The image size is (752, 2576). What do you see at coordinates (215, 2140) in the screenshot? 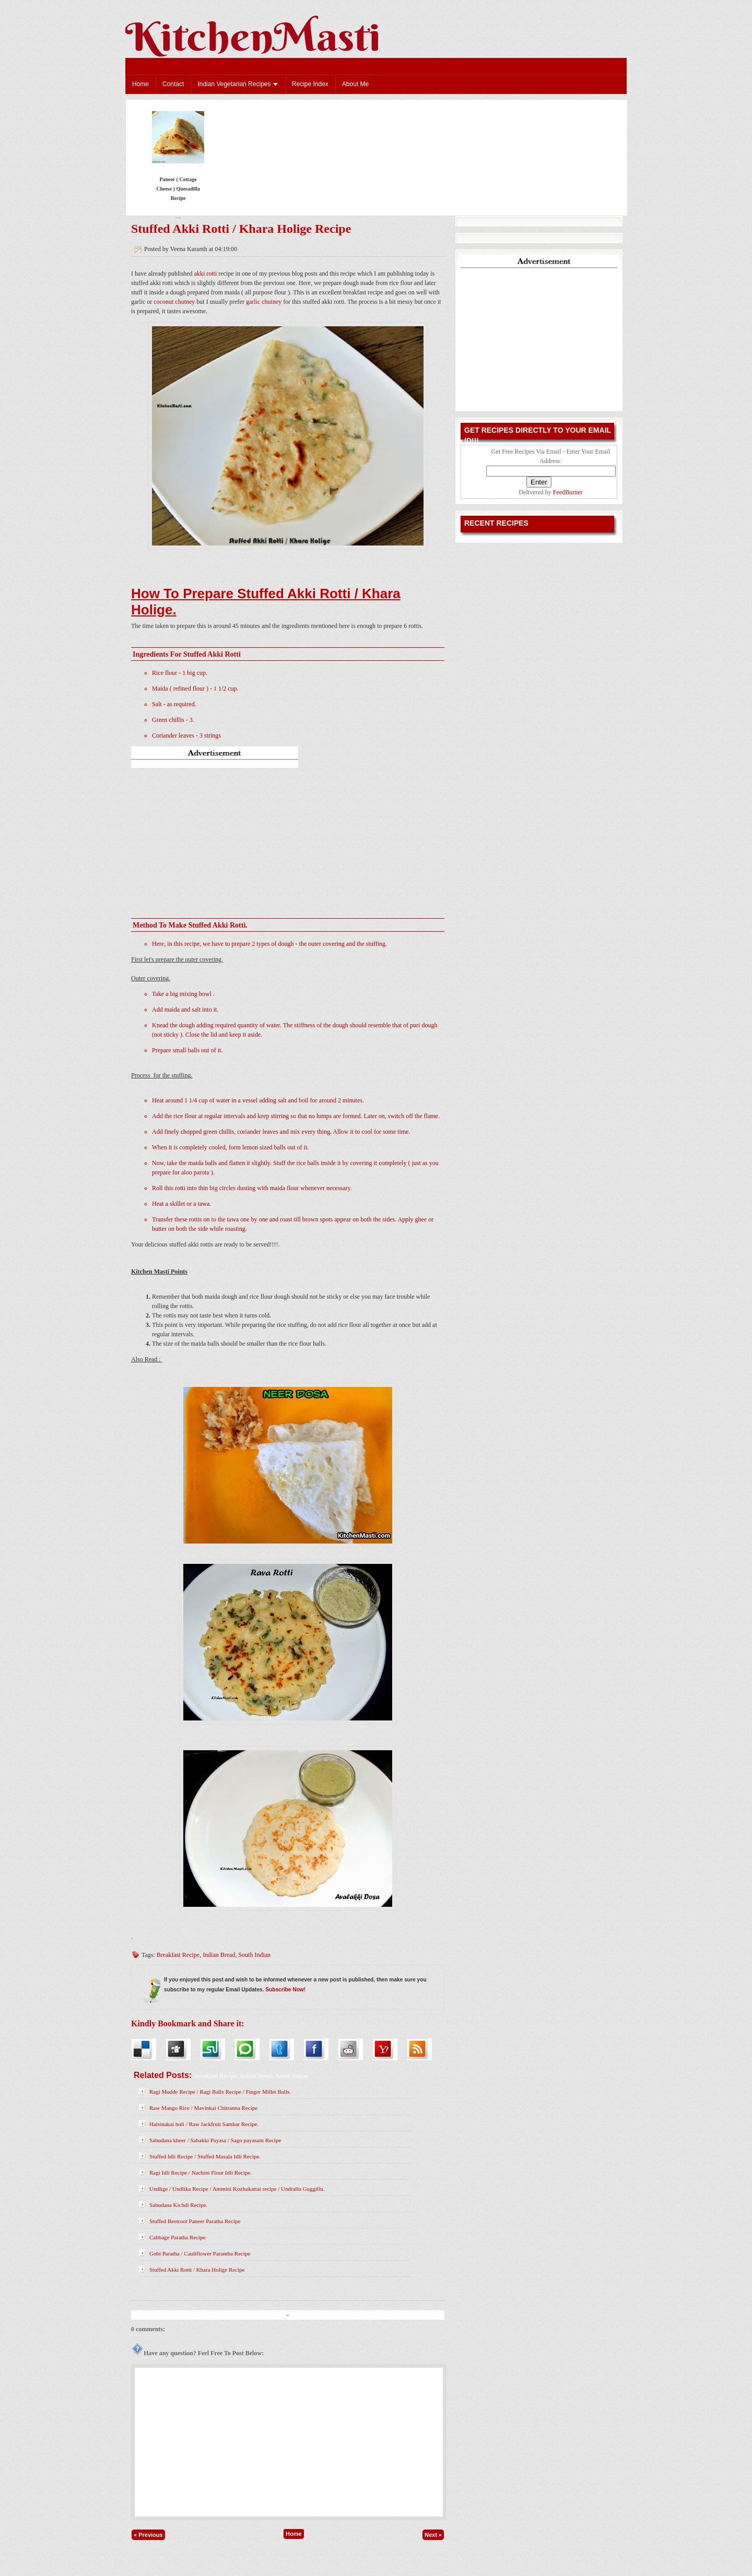
I see `Sabudana kheer / Sabakki Payasa / Sago payasam Recipe` at bounding box center [215, 2140].